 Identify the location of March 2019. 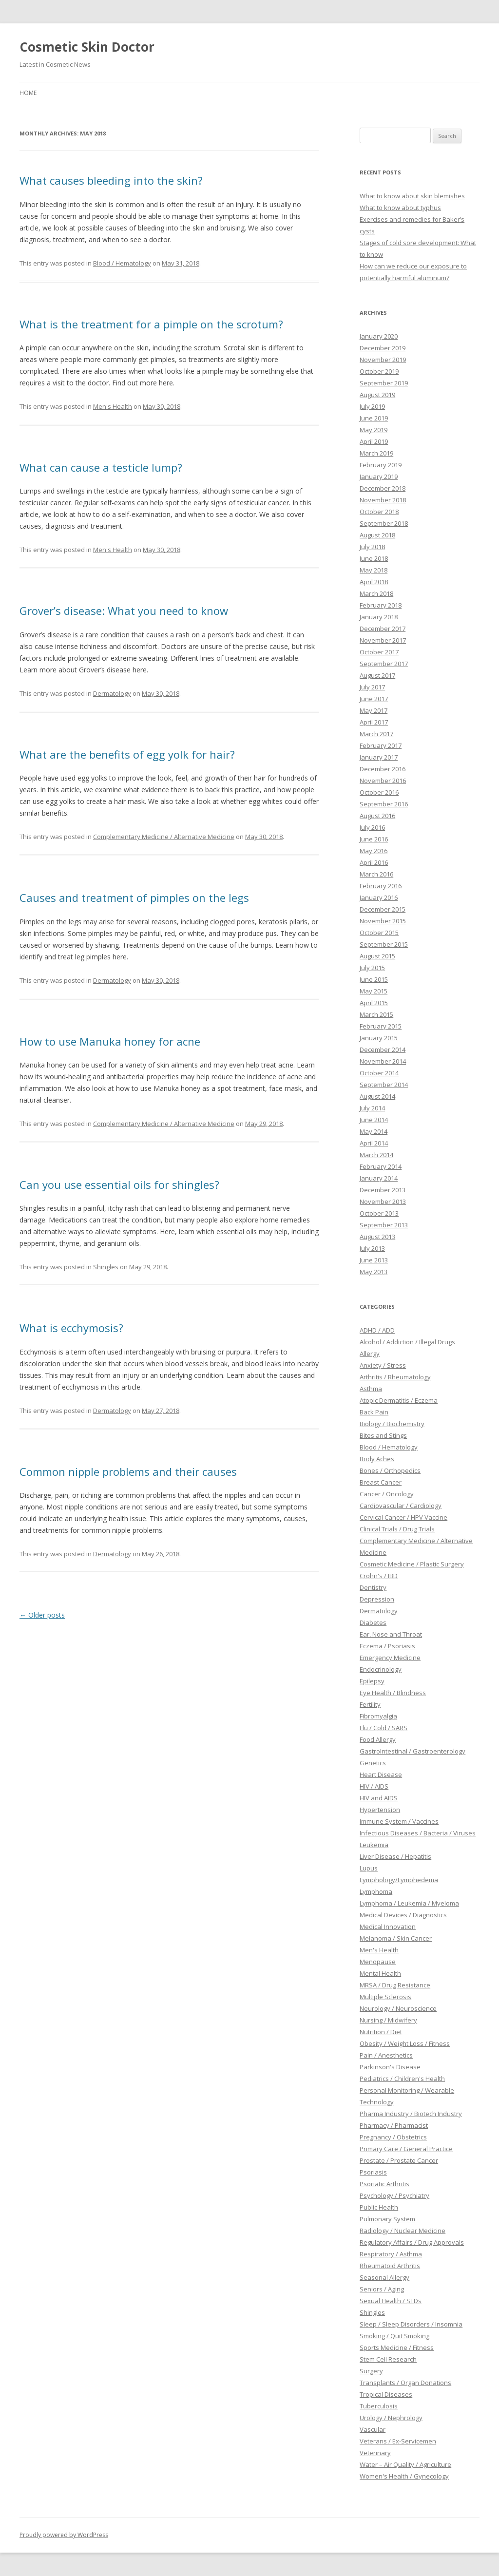
(376, 453).